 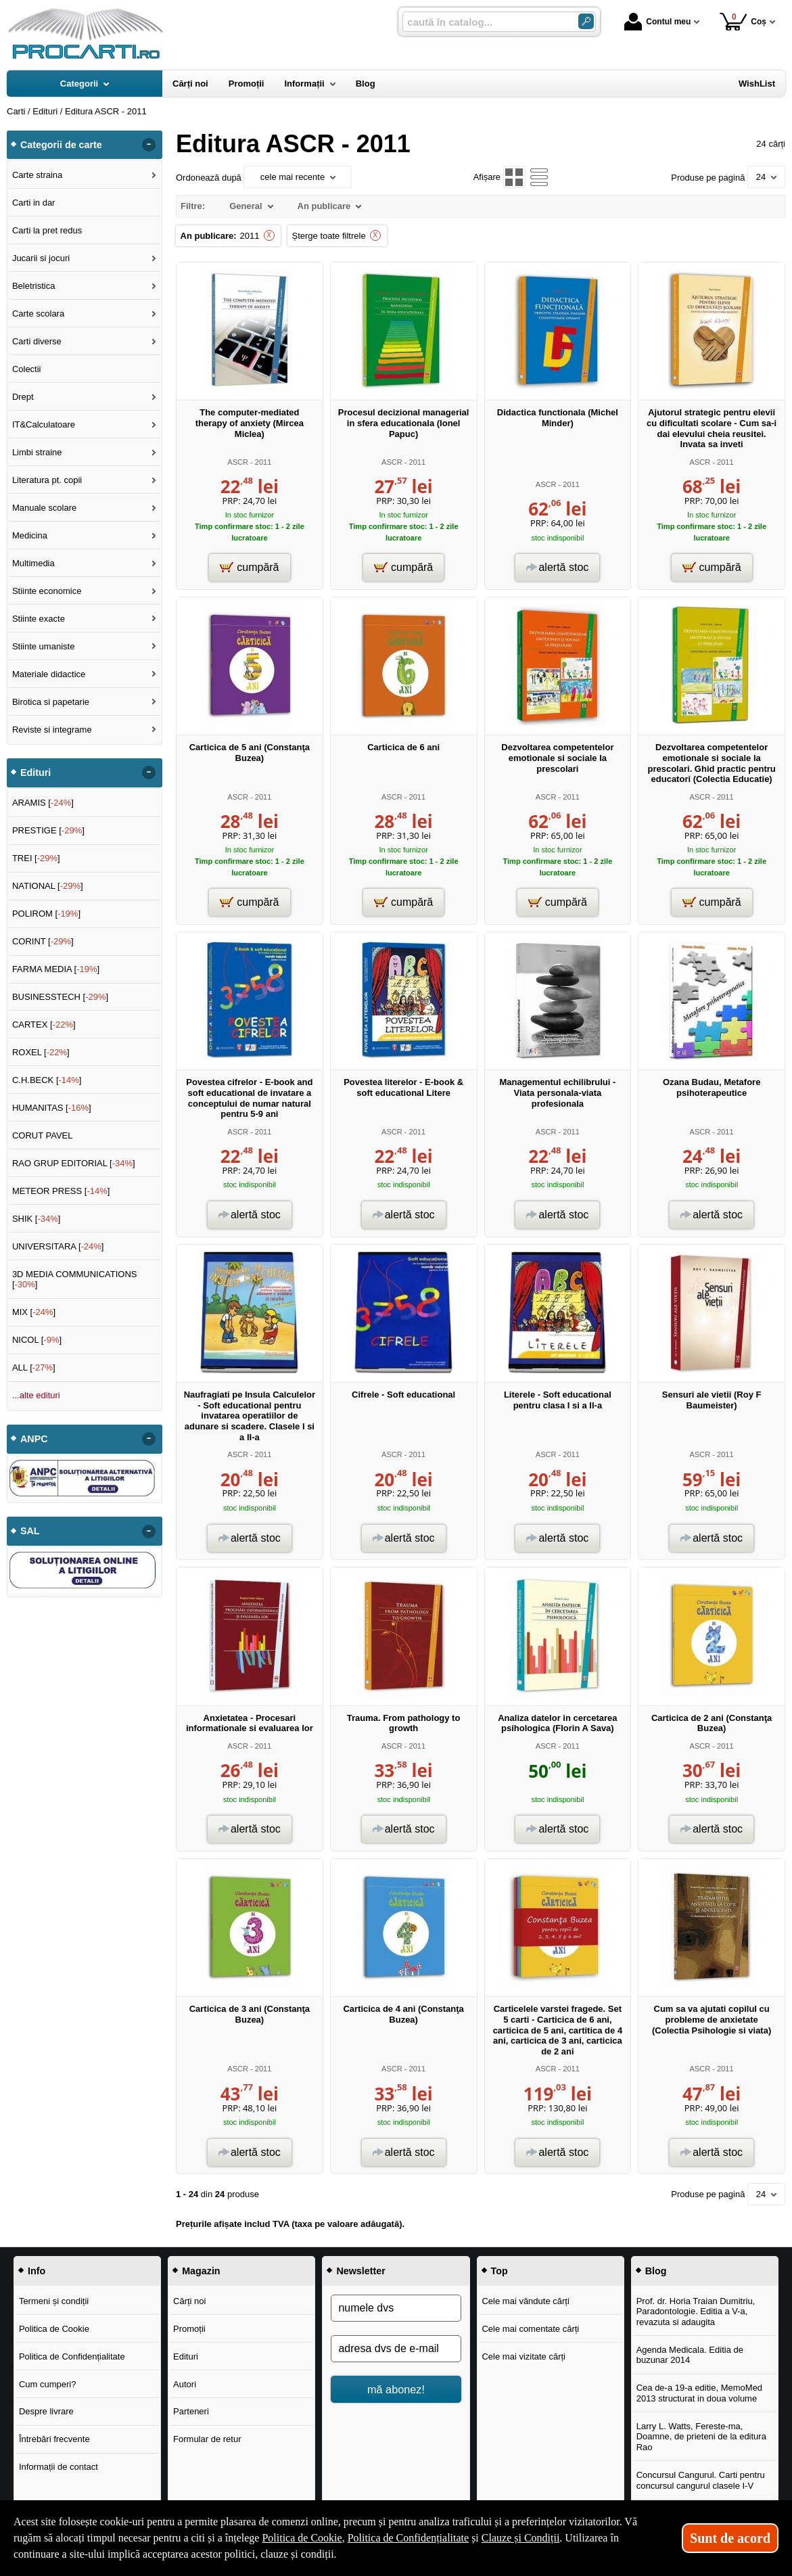 I want to click on ALL [], so click(x=33, y=1367).